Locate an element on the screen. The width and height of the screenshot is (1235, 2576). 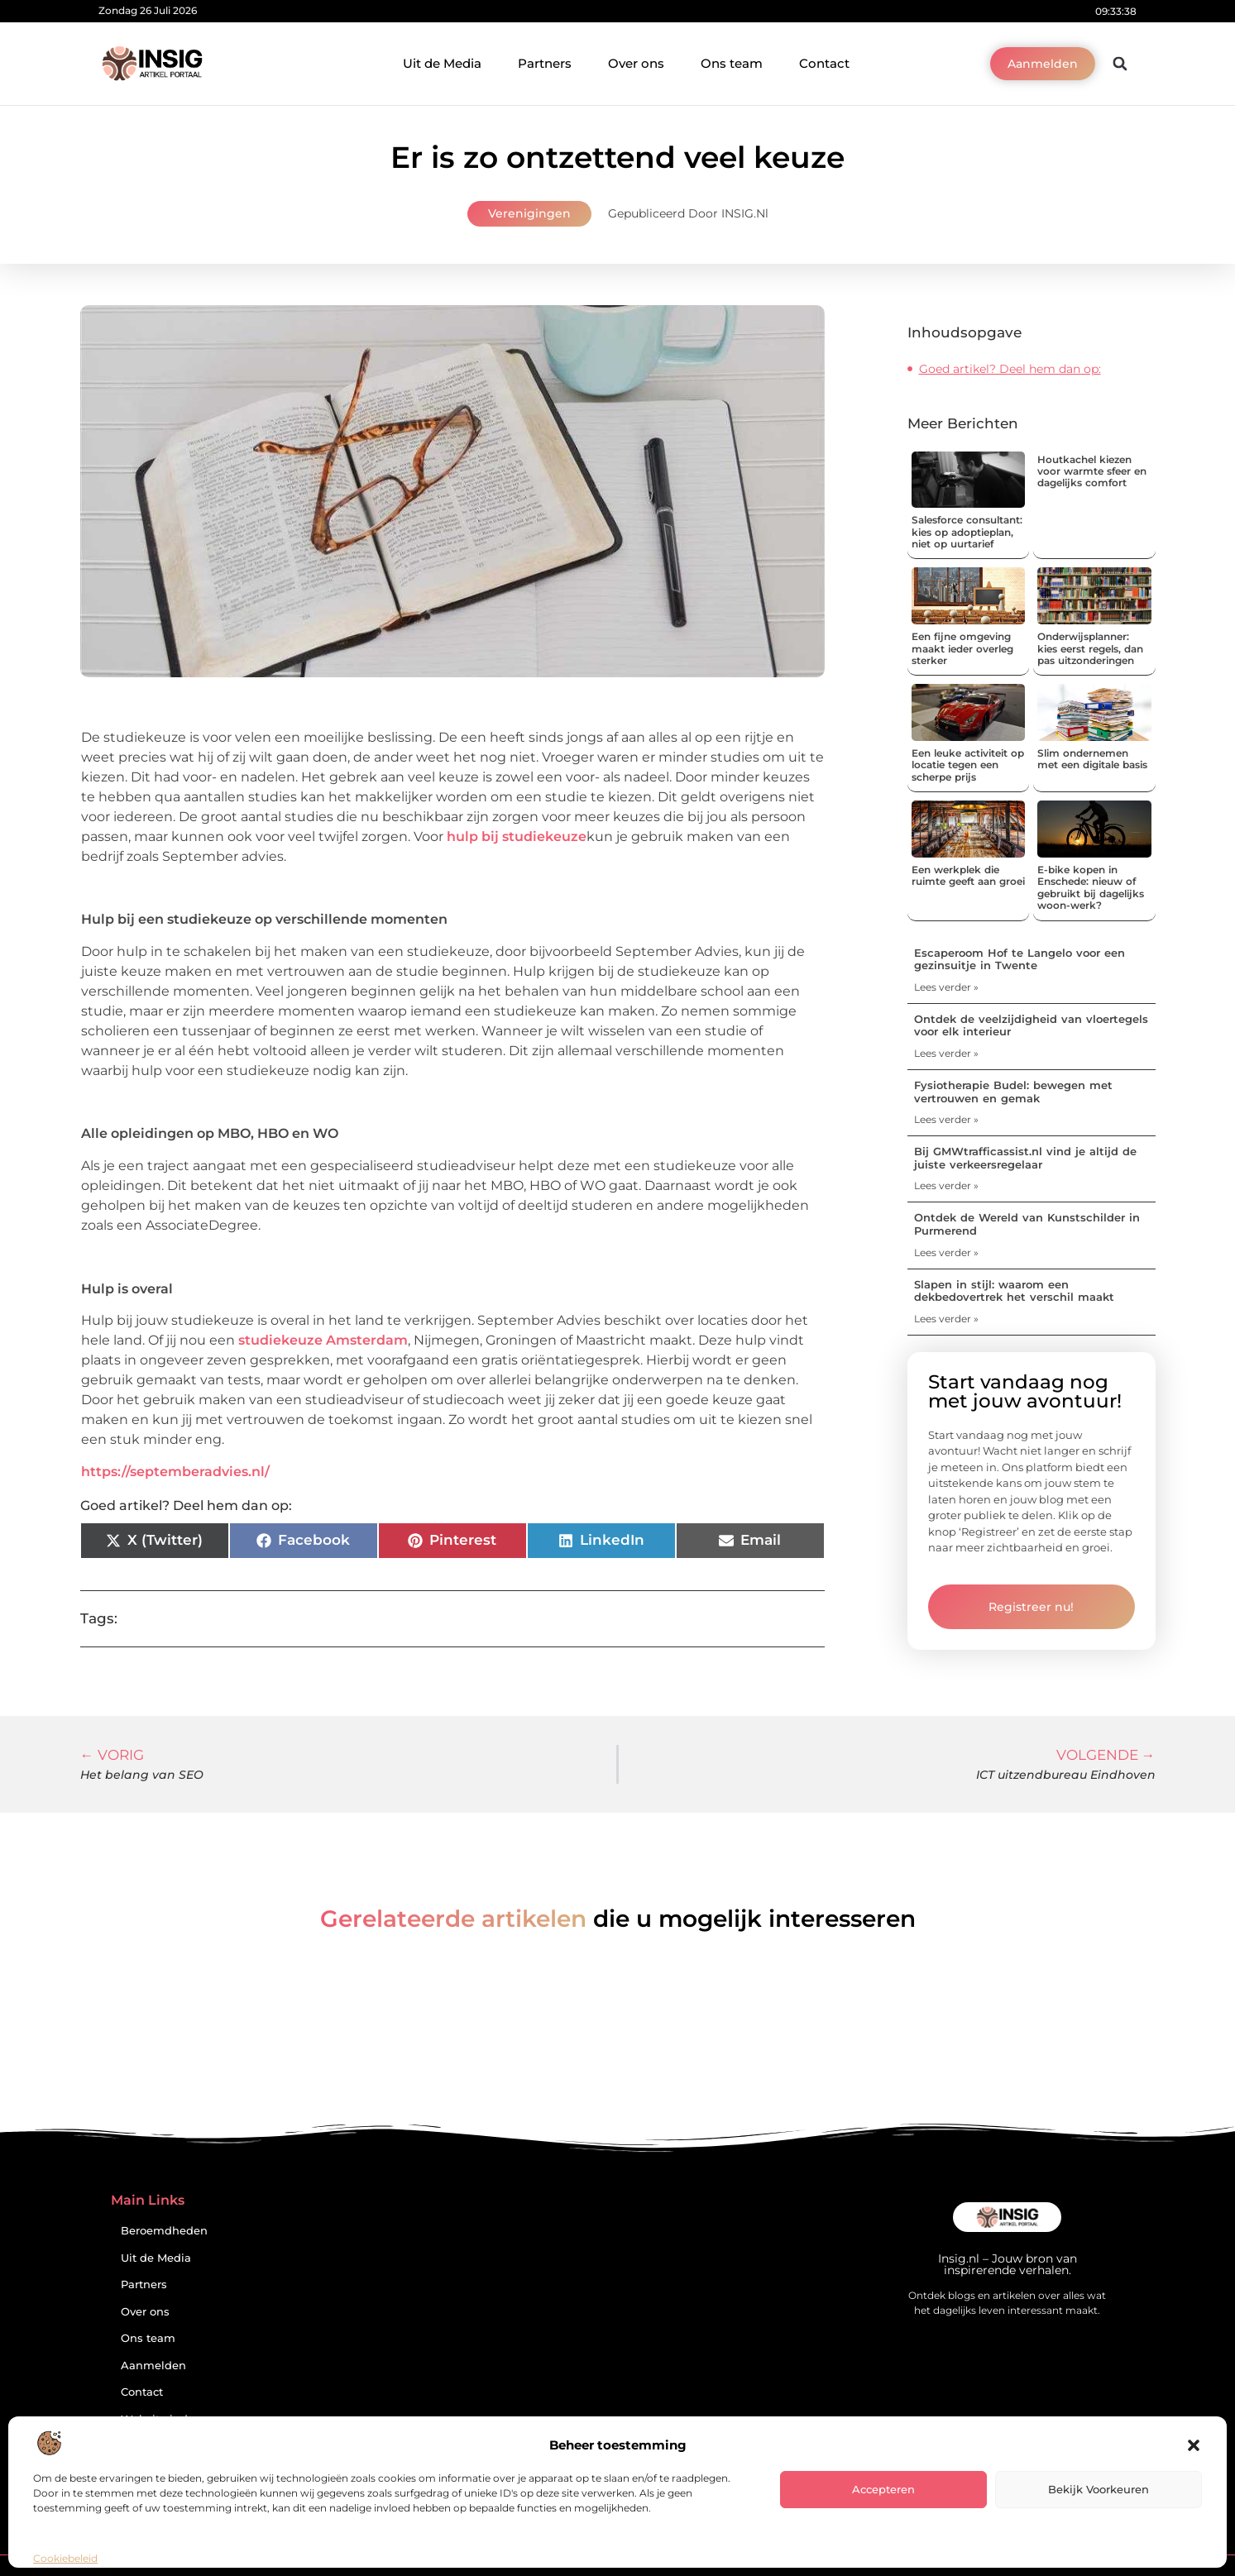
Escaperoom Hof te Langelo voor een gezinsuitje in Twente is located at coordinates (1019, 959).